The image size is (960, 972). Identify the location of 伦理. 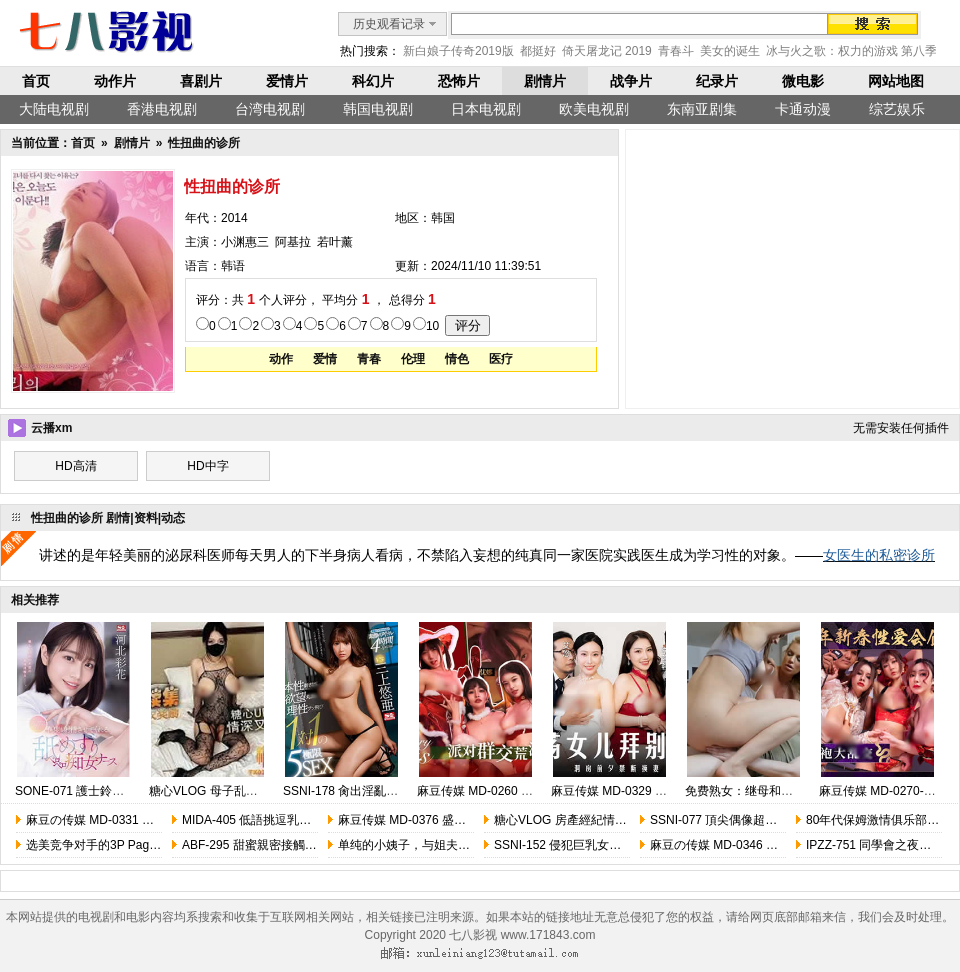
(413, 359).